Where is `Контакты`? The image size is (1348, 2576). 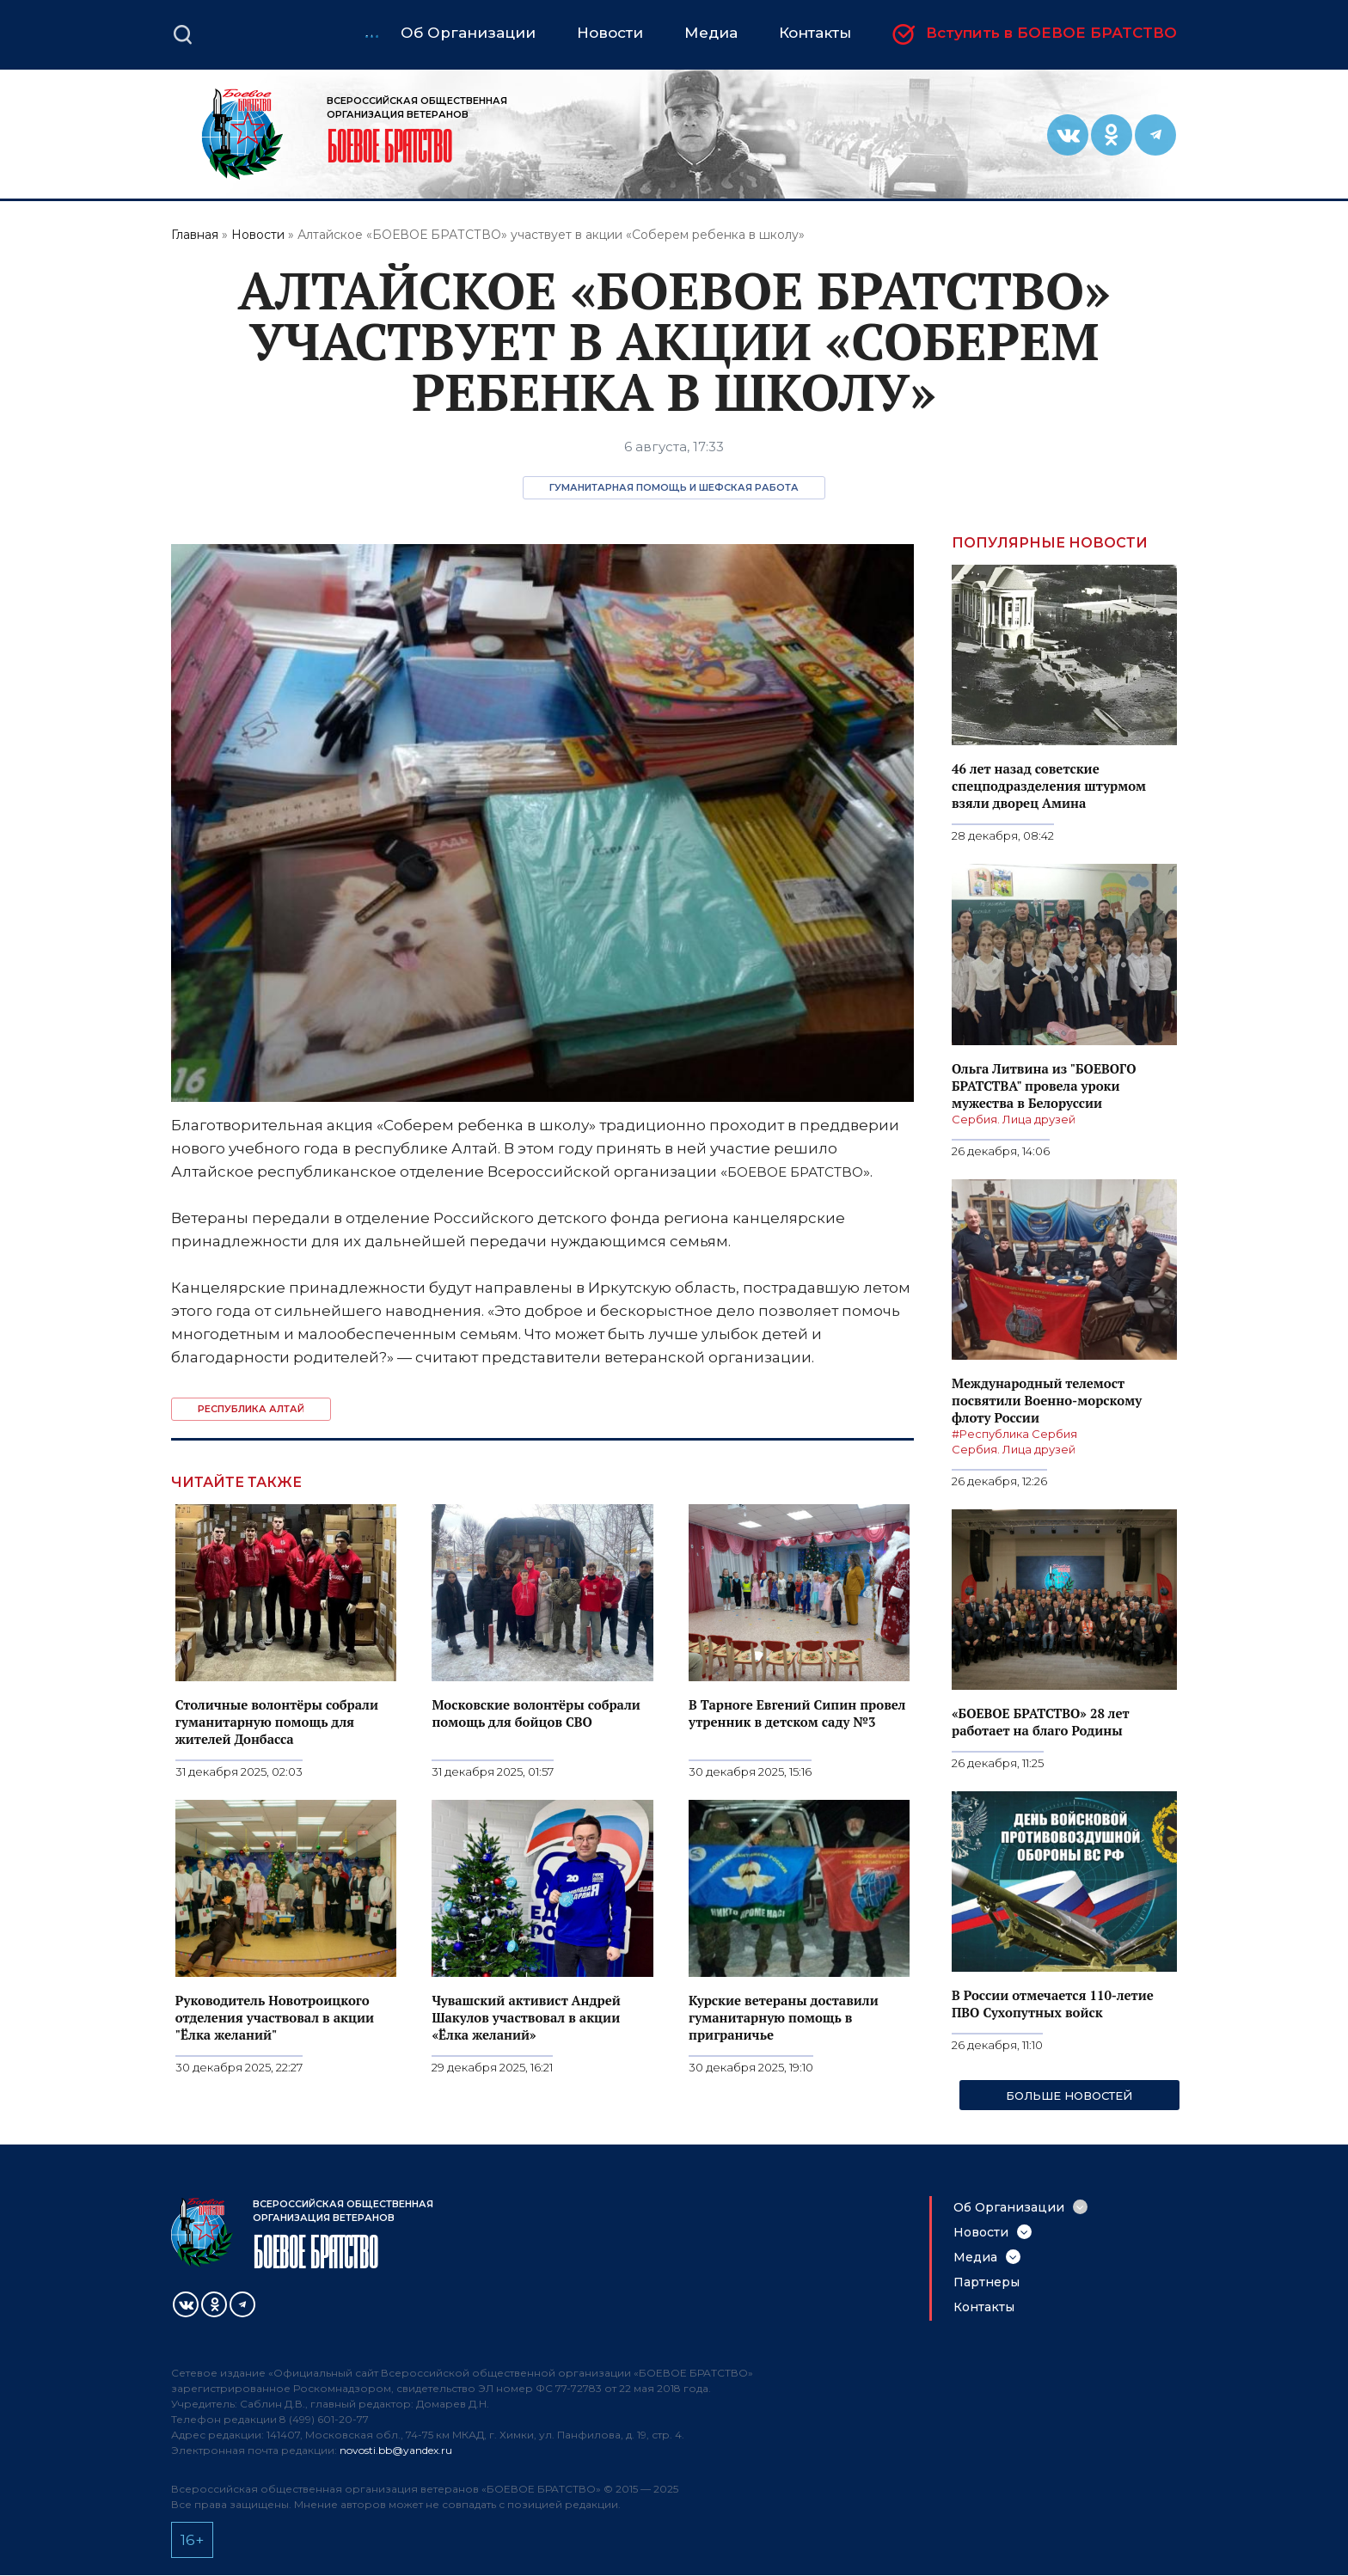 Контакты is located at coordinates (983, 2307).